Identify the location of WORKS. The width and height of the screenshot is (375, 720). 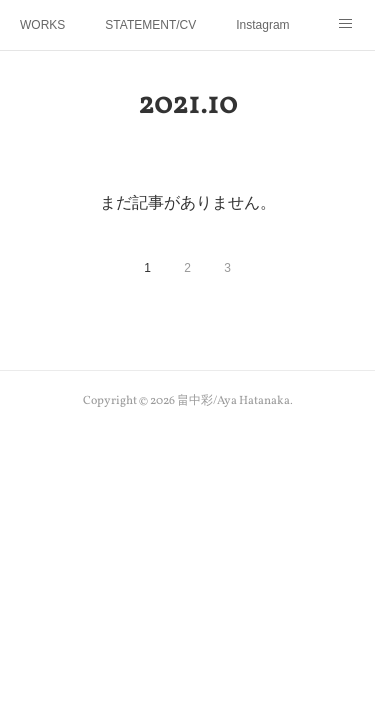
(42, 25).